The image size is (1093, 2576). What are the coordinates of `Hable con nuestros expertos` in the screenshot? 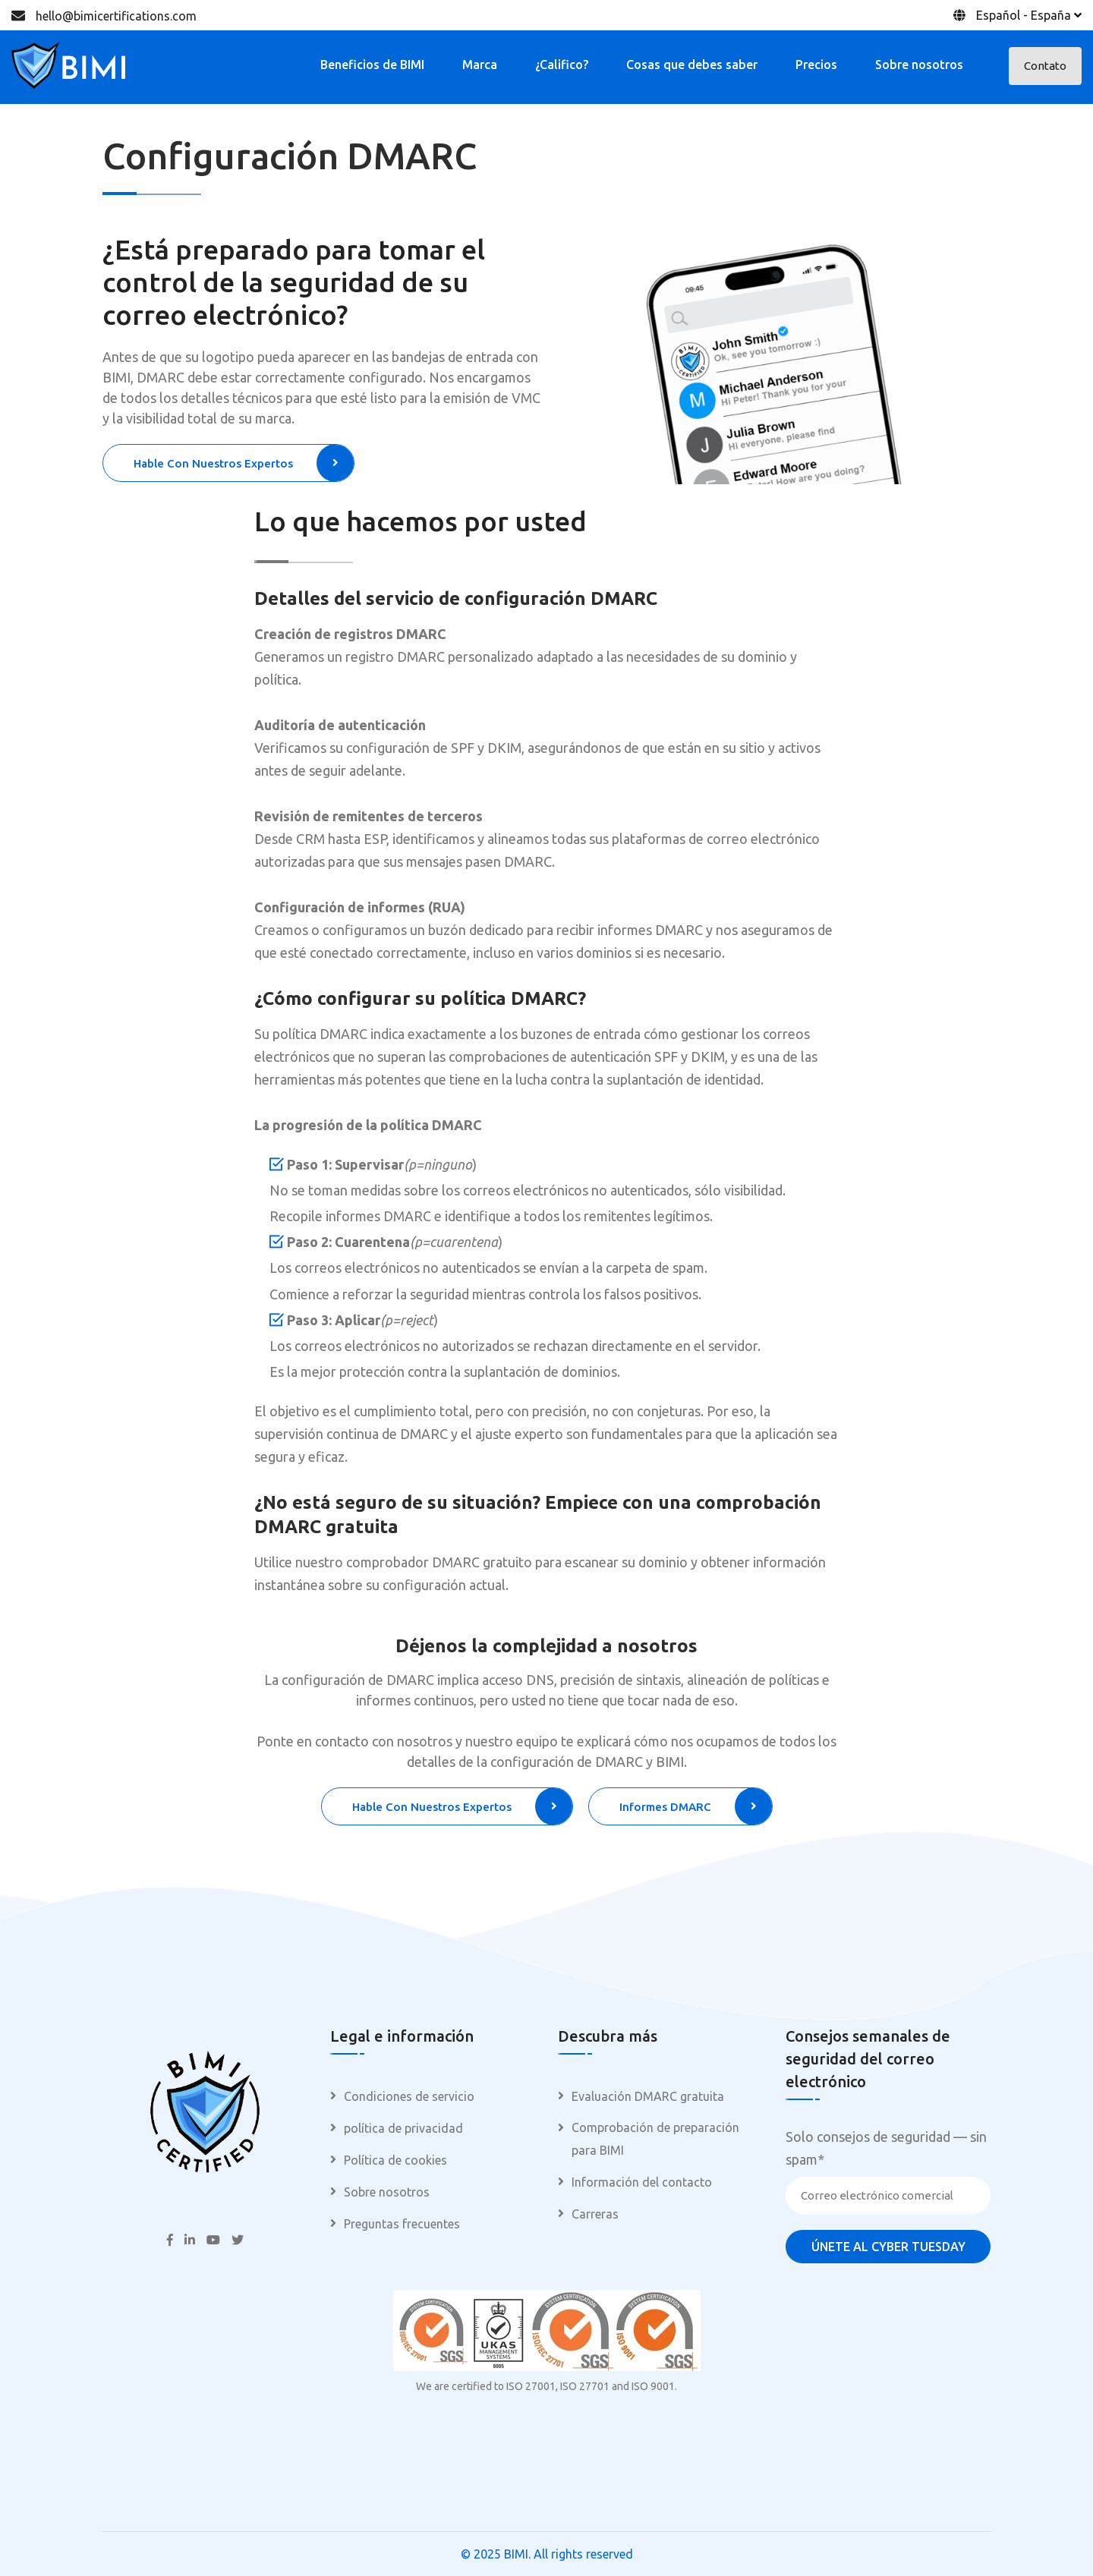 It's located at (244, 463).